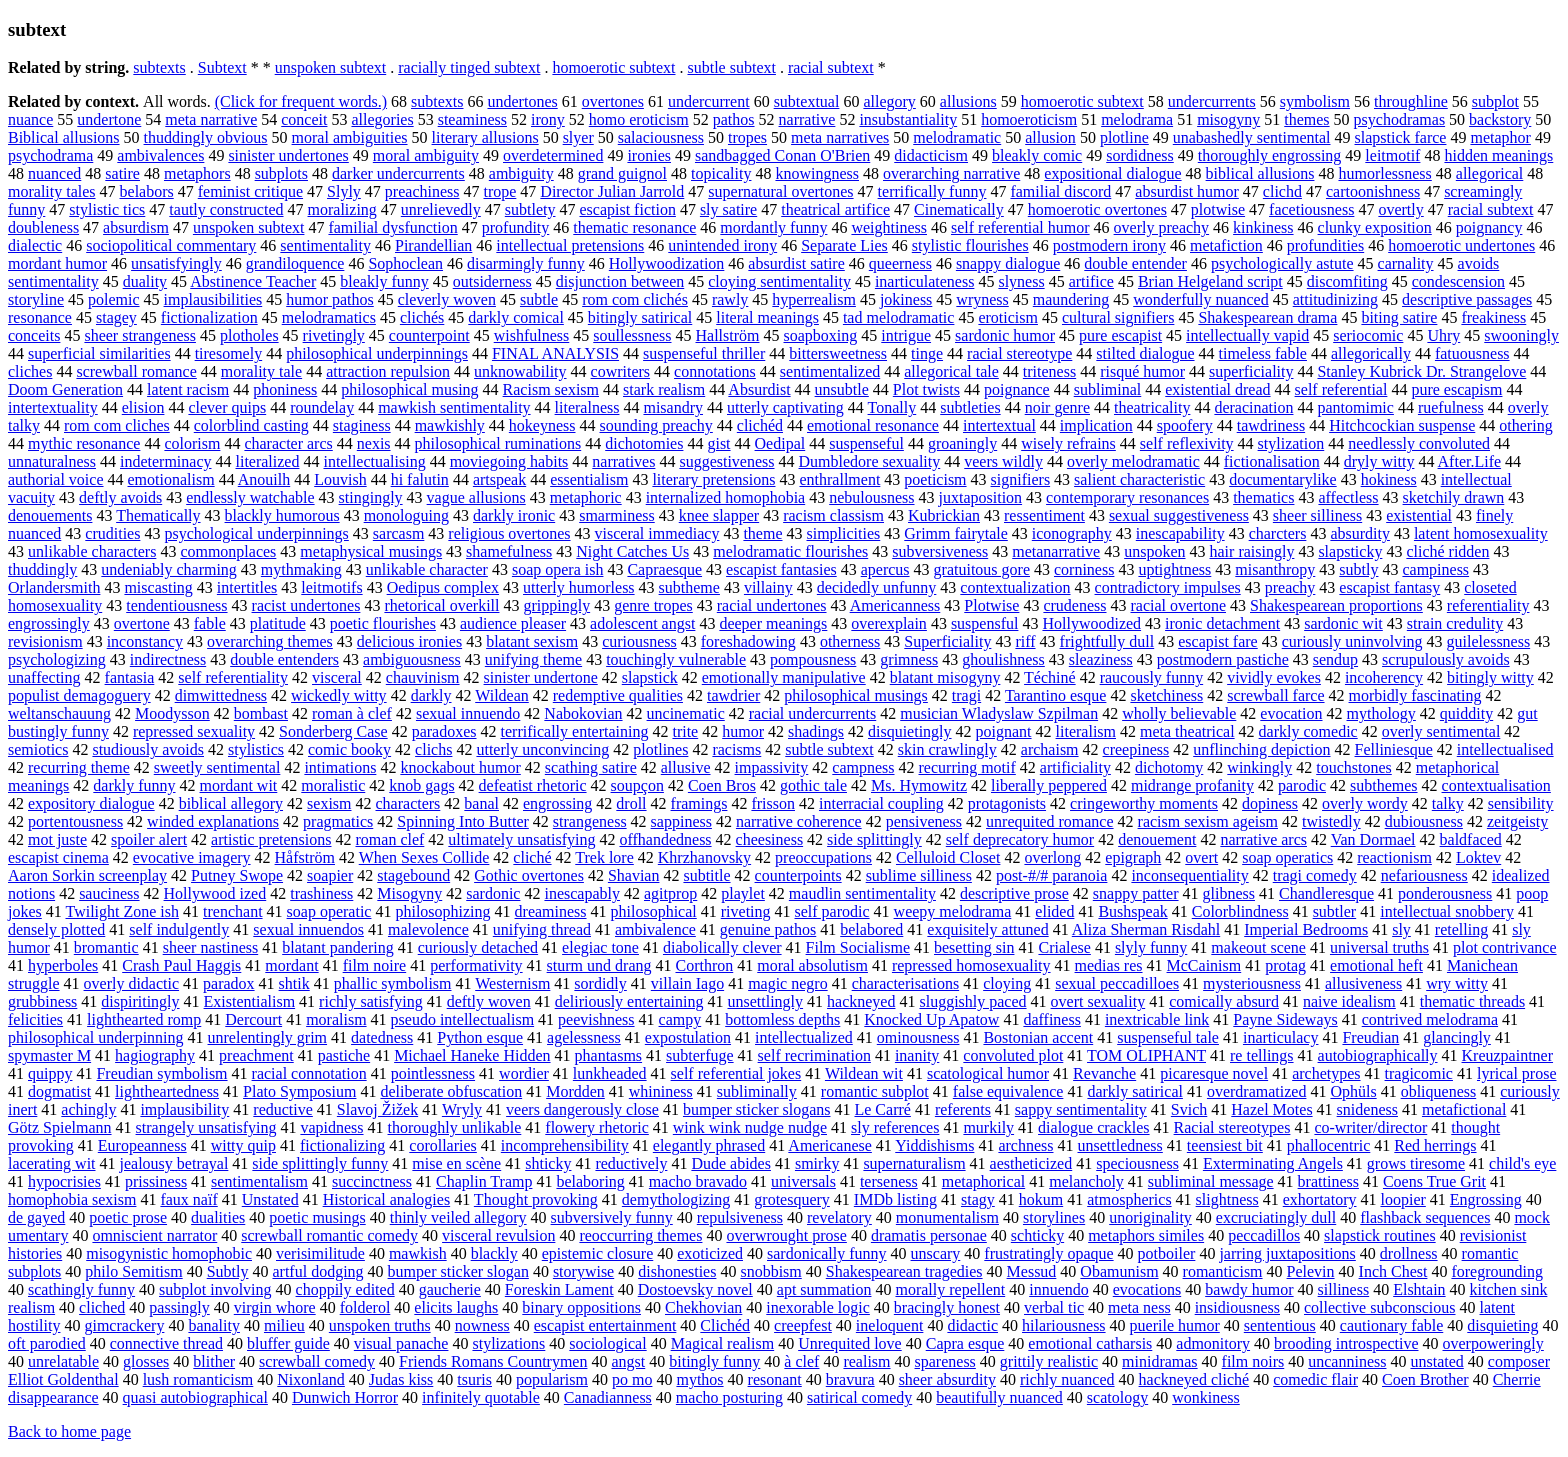 Image resolution: width=1568 pixels, height=1457 pixels. What do you see at coordinates (681, 821) in the screenshot?
I see `sappiness` at bounding box center [681, 821].